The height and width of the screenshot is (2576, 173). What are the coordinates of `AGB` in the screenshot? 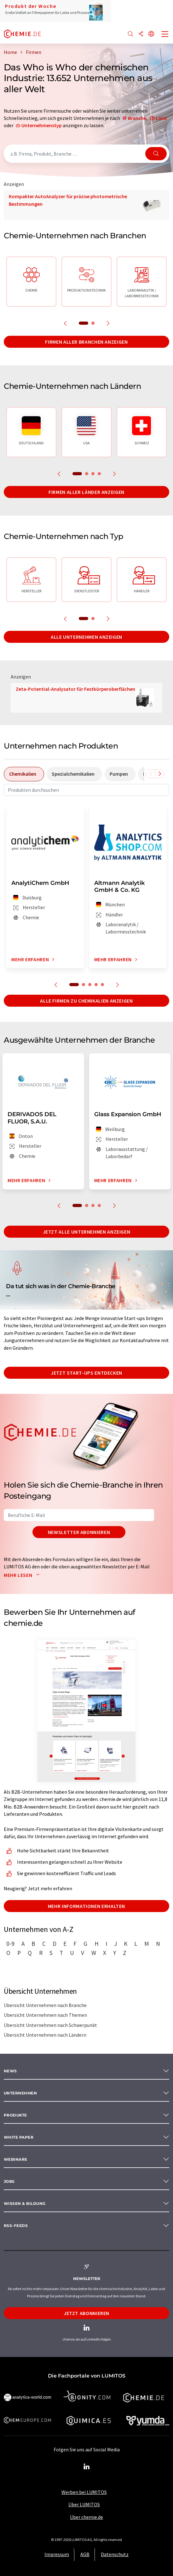 It's located at (84, 2554).